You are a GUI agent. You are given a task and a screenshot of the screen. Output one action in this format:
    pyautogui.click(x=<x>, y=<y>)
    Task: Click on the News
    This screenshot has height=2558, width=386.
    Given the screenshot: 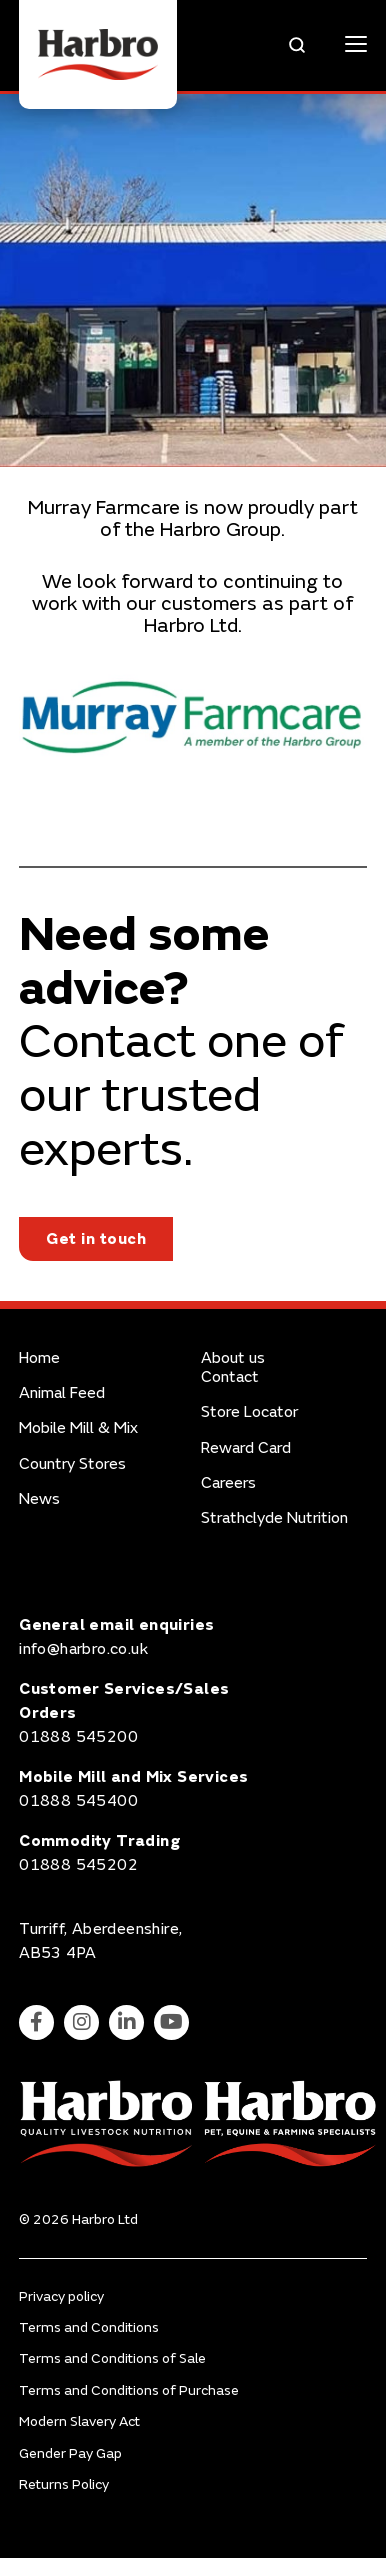 What is the action you would take?
    pyautogui.click(x=39, y=1499)
    